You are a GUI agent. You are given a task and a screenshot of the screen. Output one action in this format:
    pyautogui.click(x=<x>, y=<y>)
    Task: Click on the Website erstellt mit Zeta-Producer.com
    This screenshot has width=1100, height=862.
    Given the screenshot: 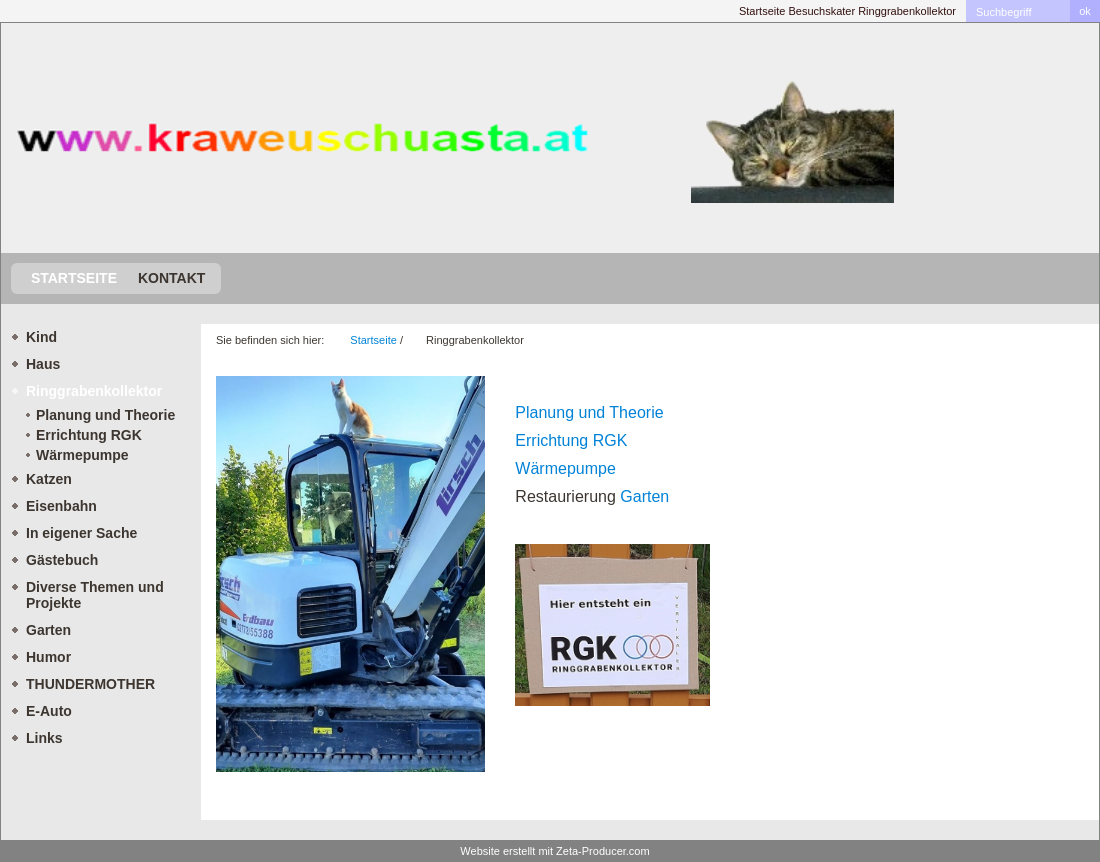 What is the action you would take?
    pyautogui.click(x=554, y=851)
    